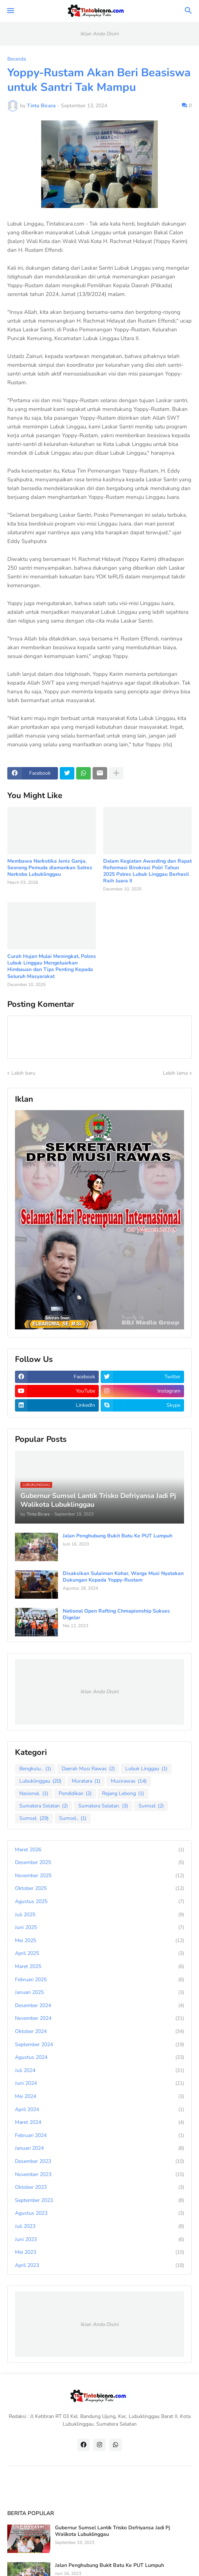 This screenshot has height=2576, width=199. I want to click on Lubuk Linggau, so click(146, 1768).